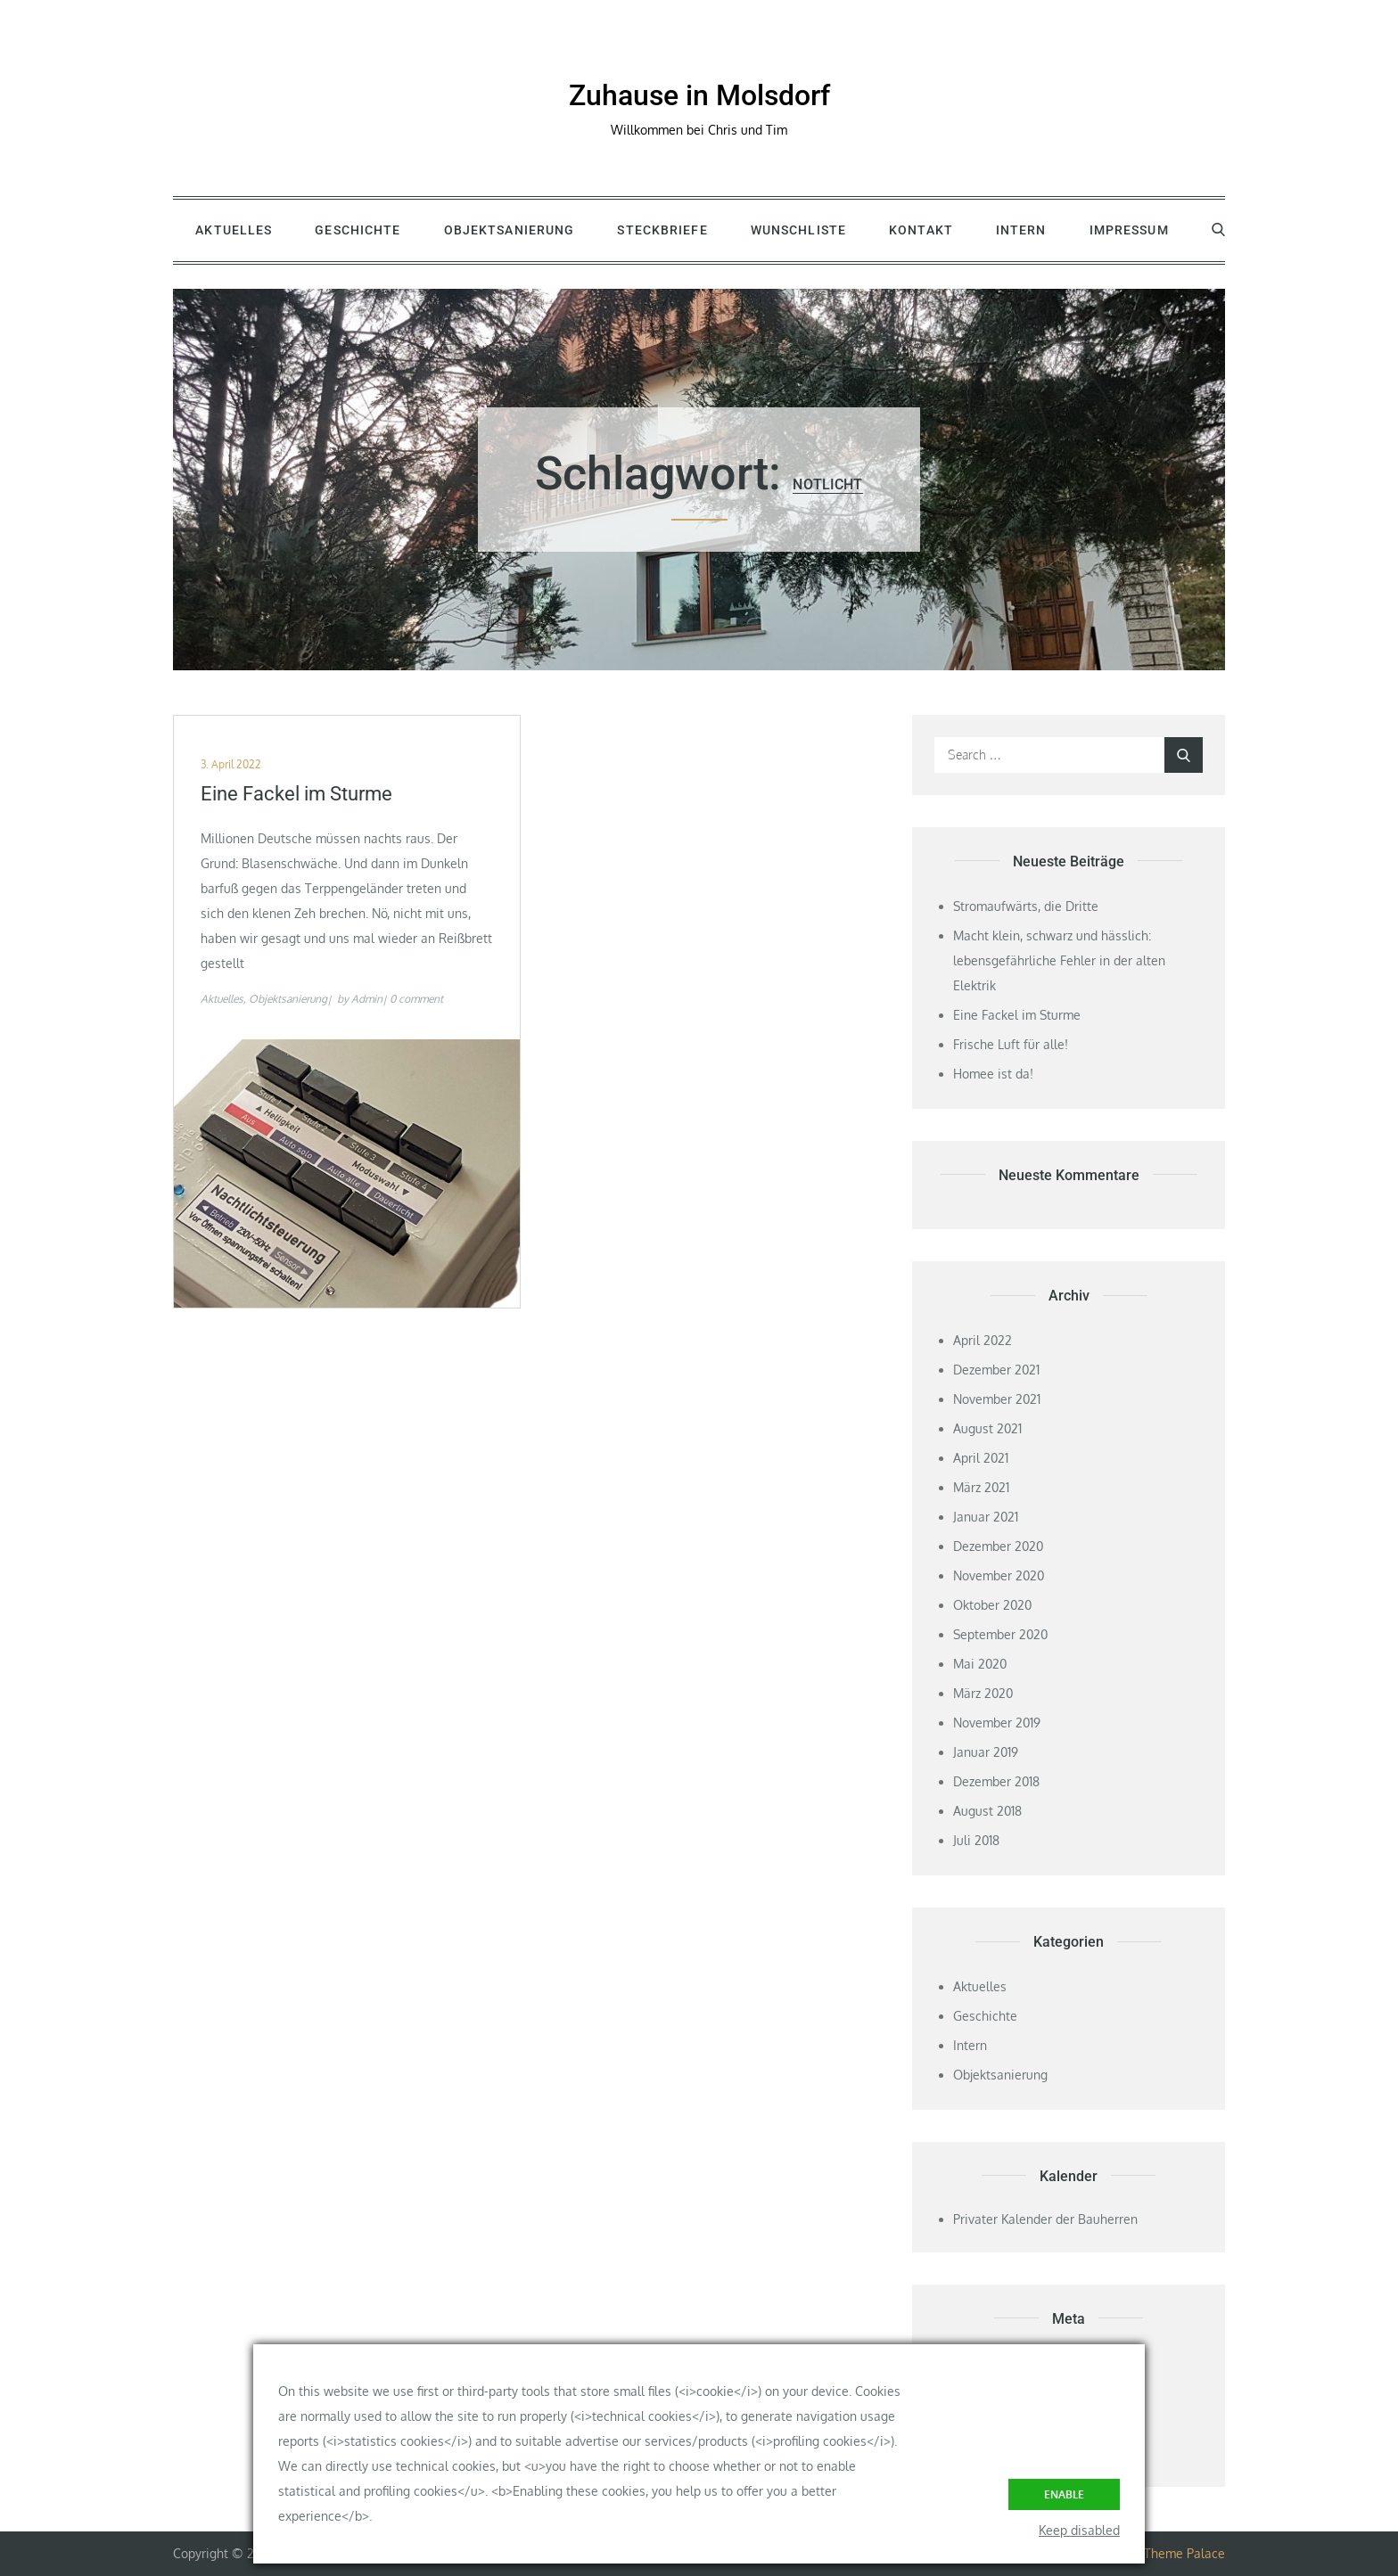 The width and height of the screenshot is (1398, 2576). Describe the element at coordinates (1079, 2530) in the screenshot. I see `Keep disabled` at that location.